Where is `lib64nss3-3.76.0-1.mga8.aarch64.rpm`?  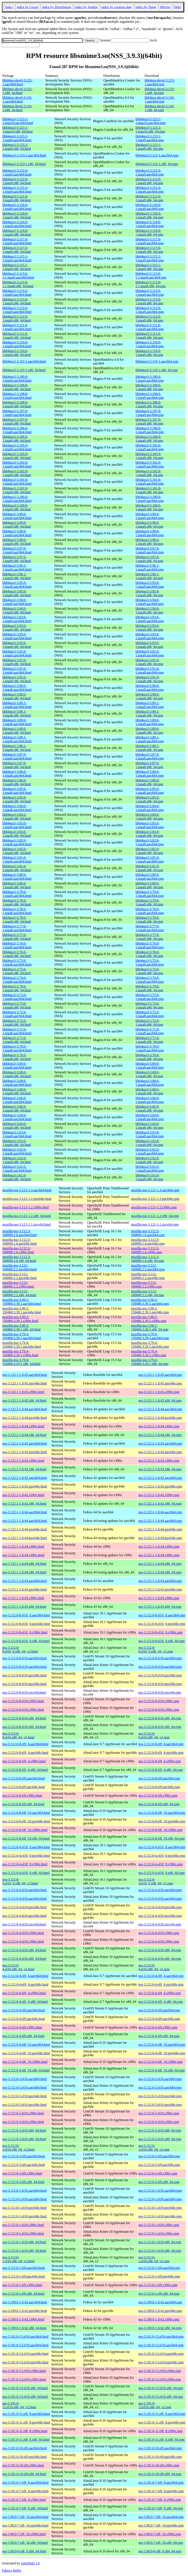
lib64nss3-3.76.0-1.mga8.aarch64.rpm is located at coordinates (149, 945).